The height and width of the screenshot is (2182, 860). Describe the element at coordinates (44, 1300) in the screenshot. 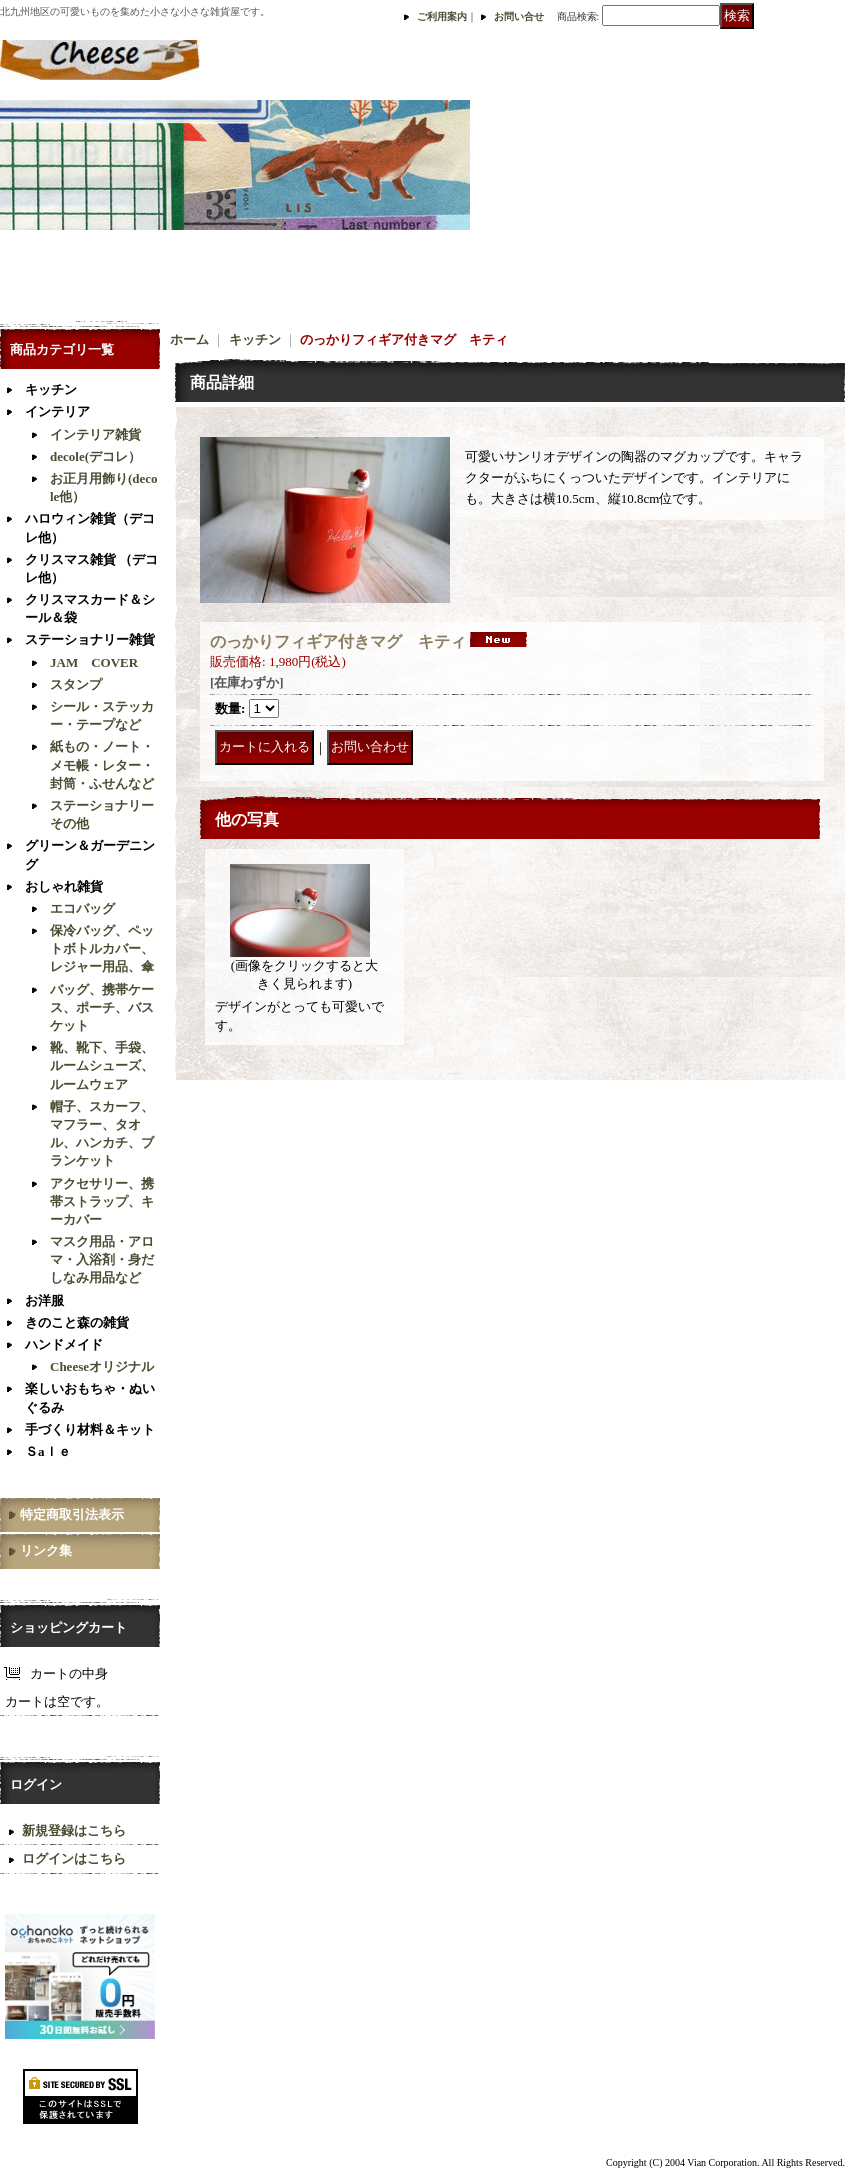

I see `お洋服` at that location.